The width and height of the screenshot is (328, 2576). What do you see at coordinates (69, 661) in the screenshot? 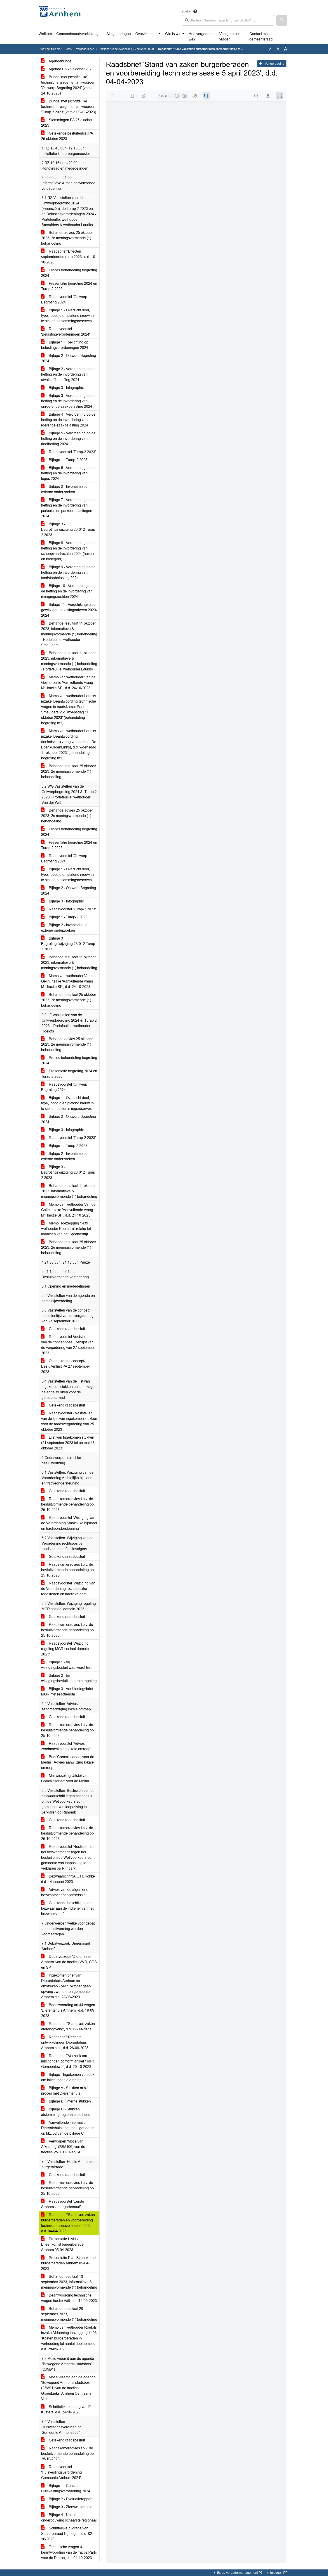
I see `Behandelresultaat 11 oktober 2023, informatieve & meningsvormende (1) behandeling - Portefeuille: wethouder Lauriks` at bounding box center [69, 661].